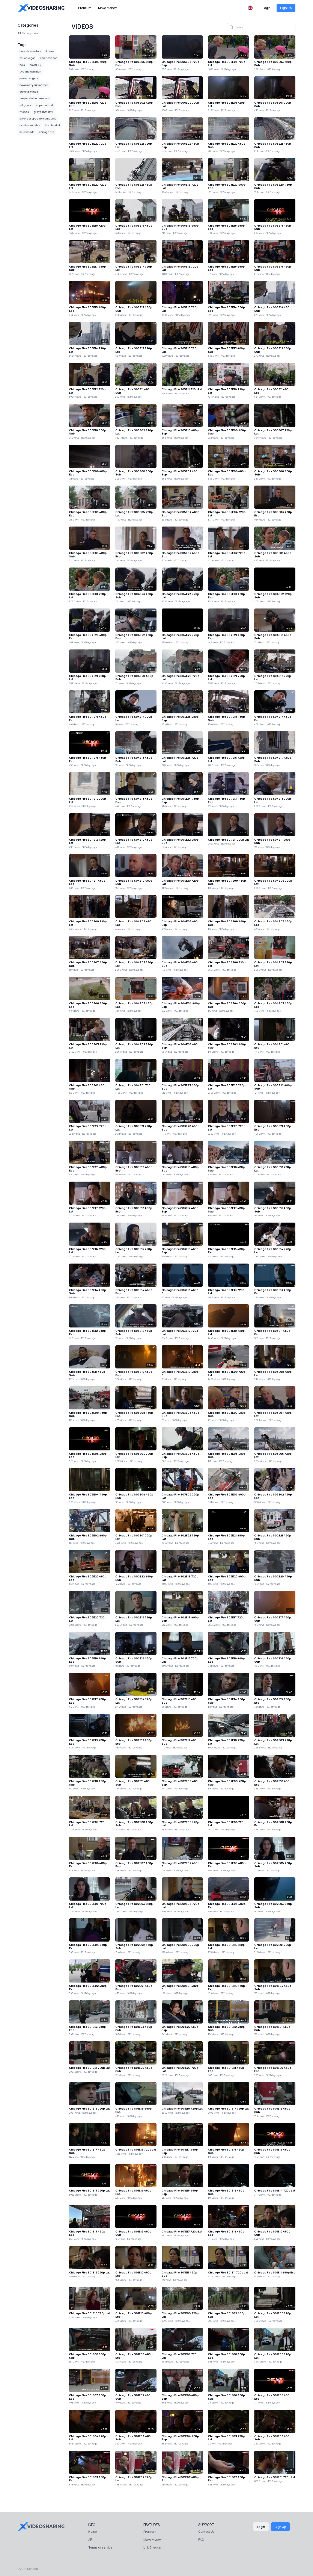 The height and width of the screenshot is (2576, 313). I want to click on Chicago Fire S01E04 720p Lat, so click(87, 2437).